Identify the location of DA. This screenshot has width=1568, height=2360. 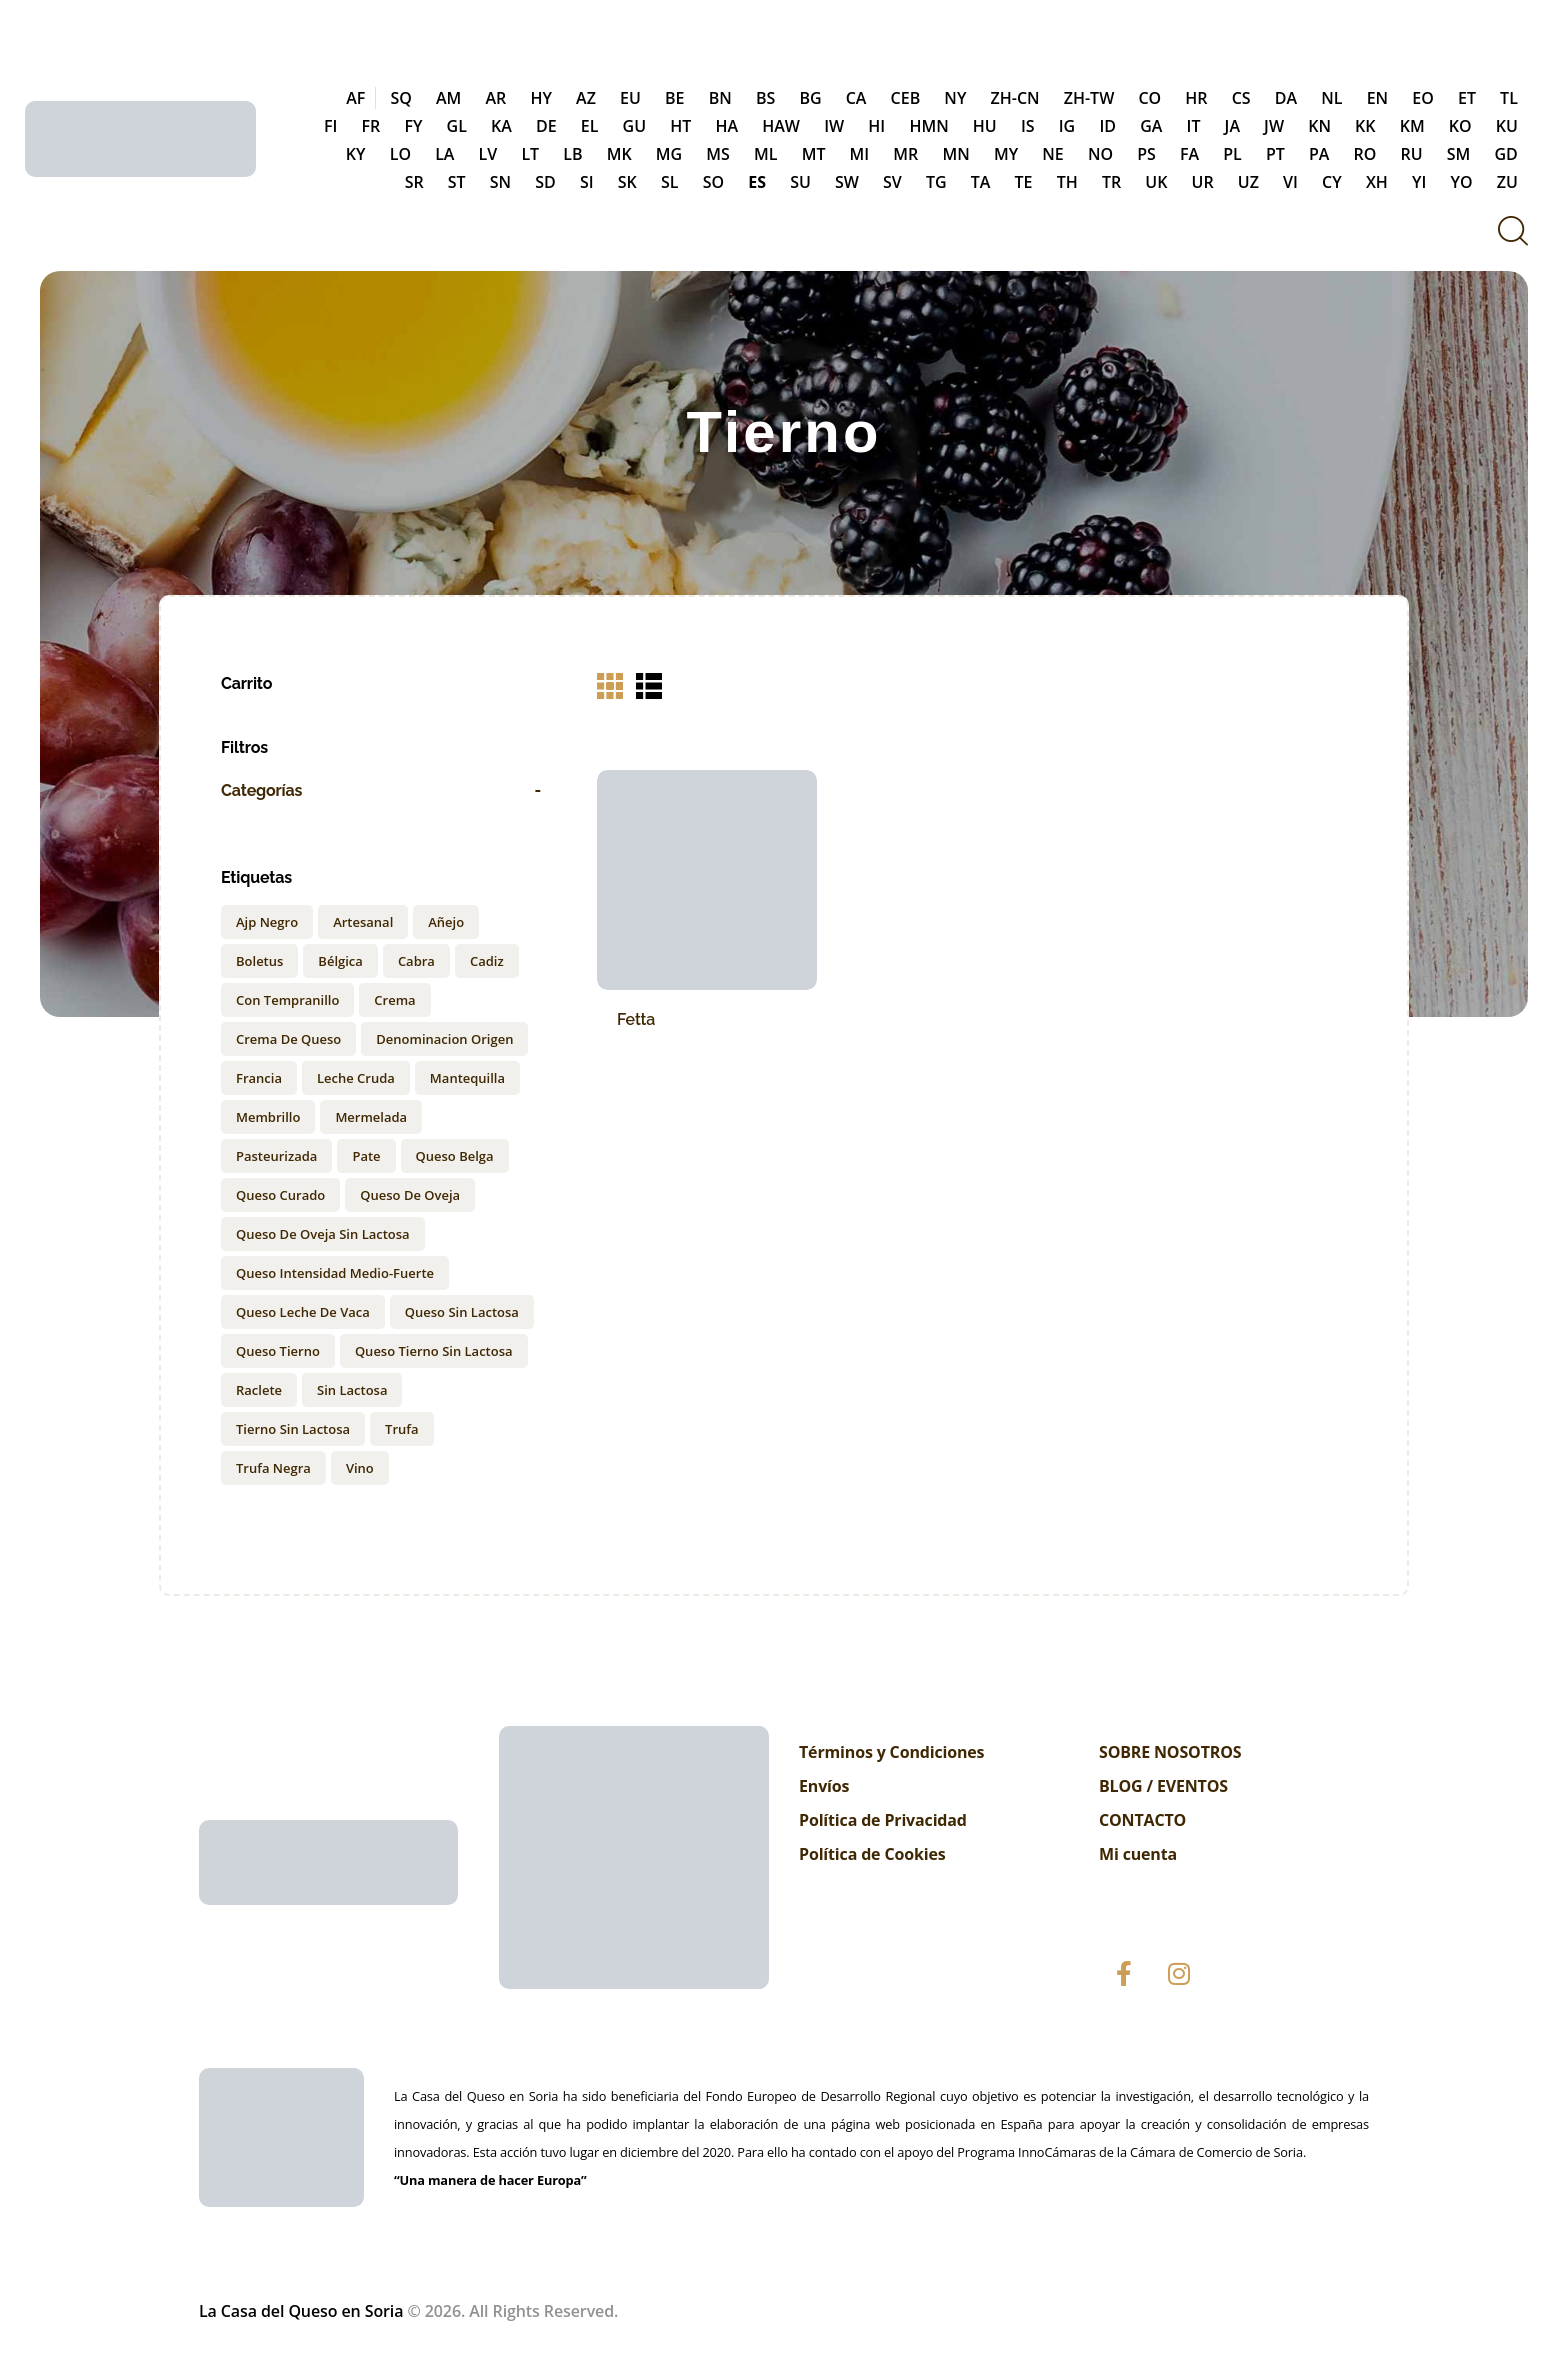
(1286, 98).